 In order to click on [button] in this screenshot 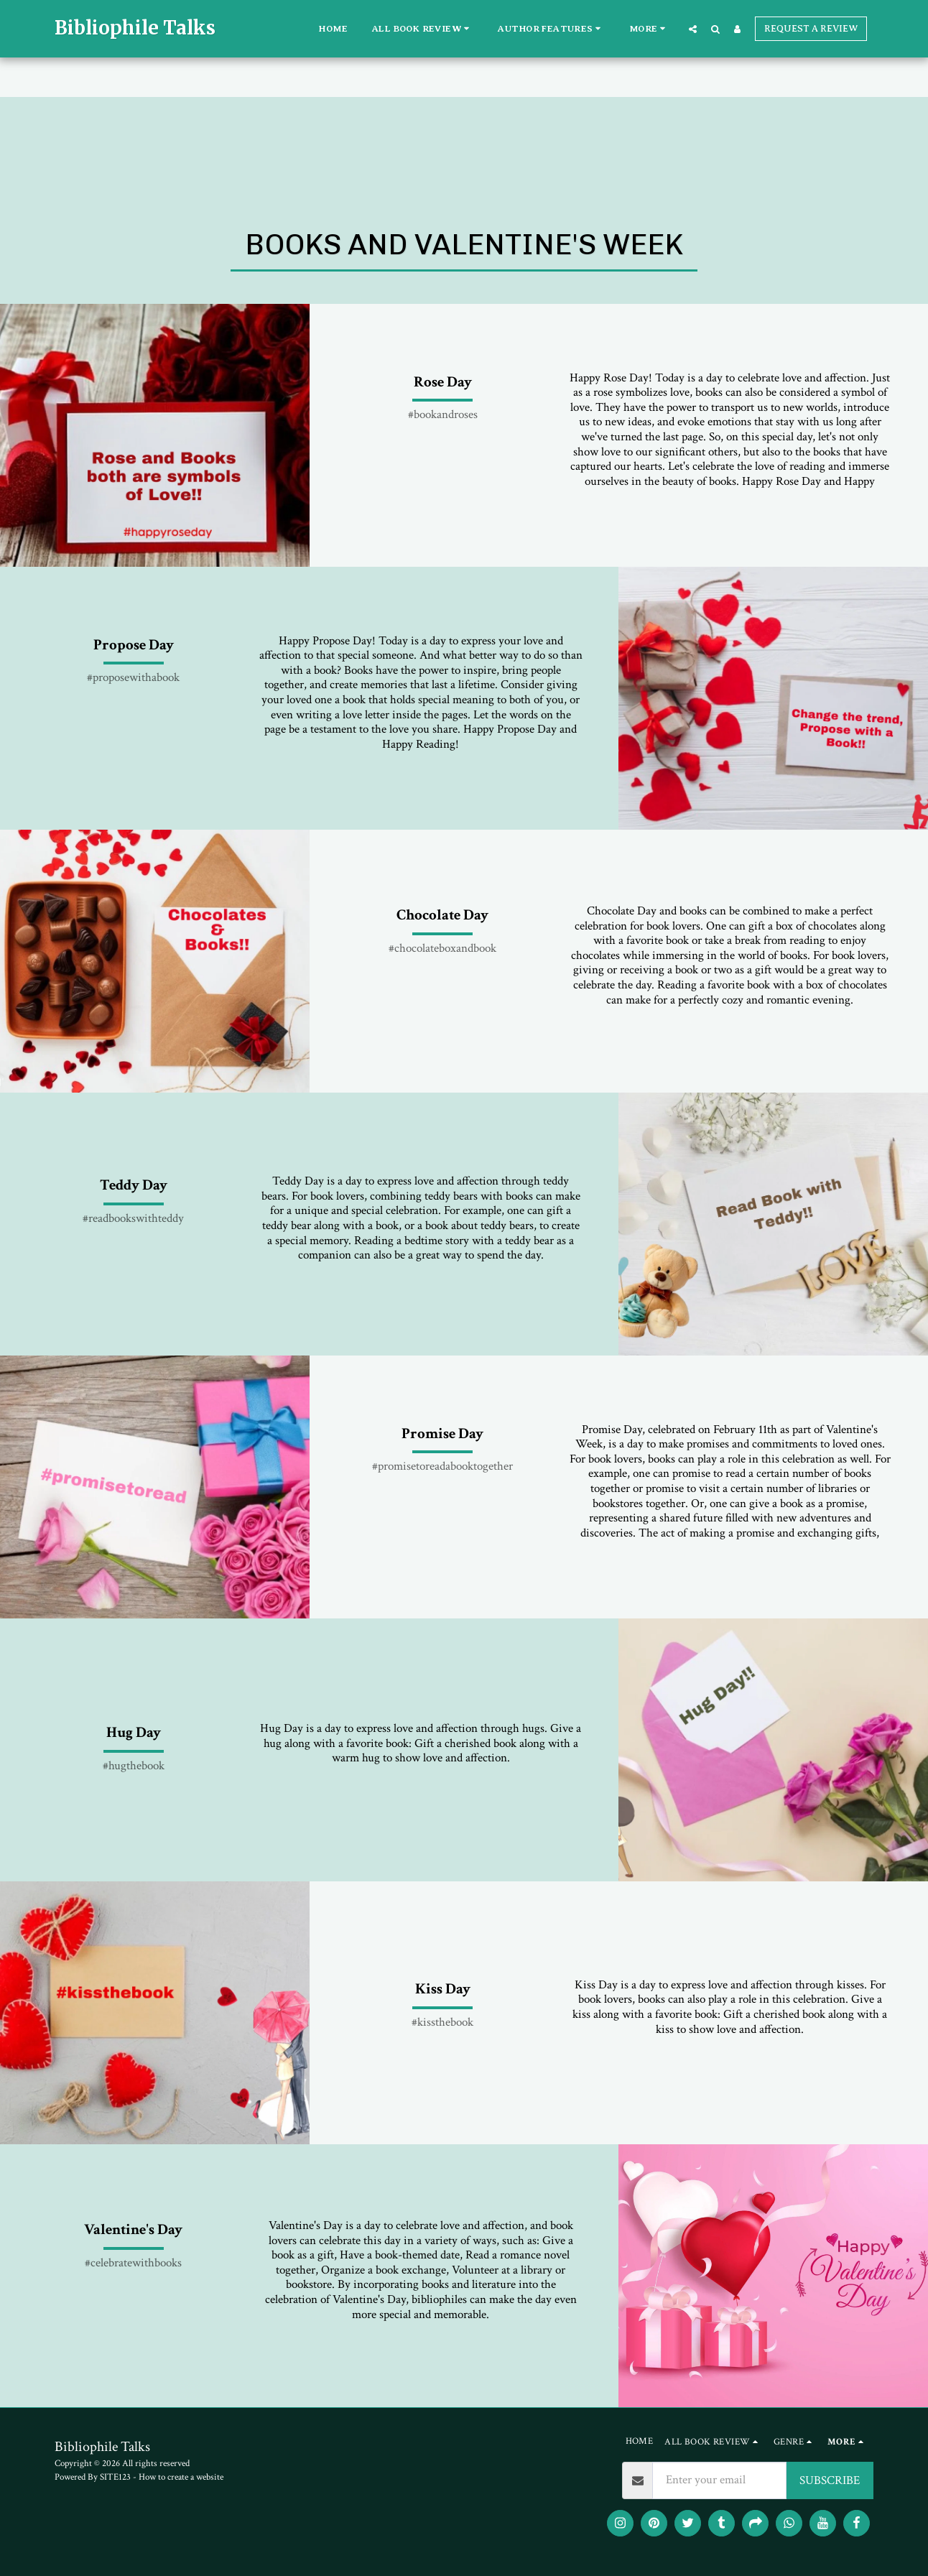, I will do `click(423, 29)`.